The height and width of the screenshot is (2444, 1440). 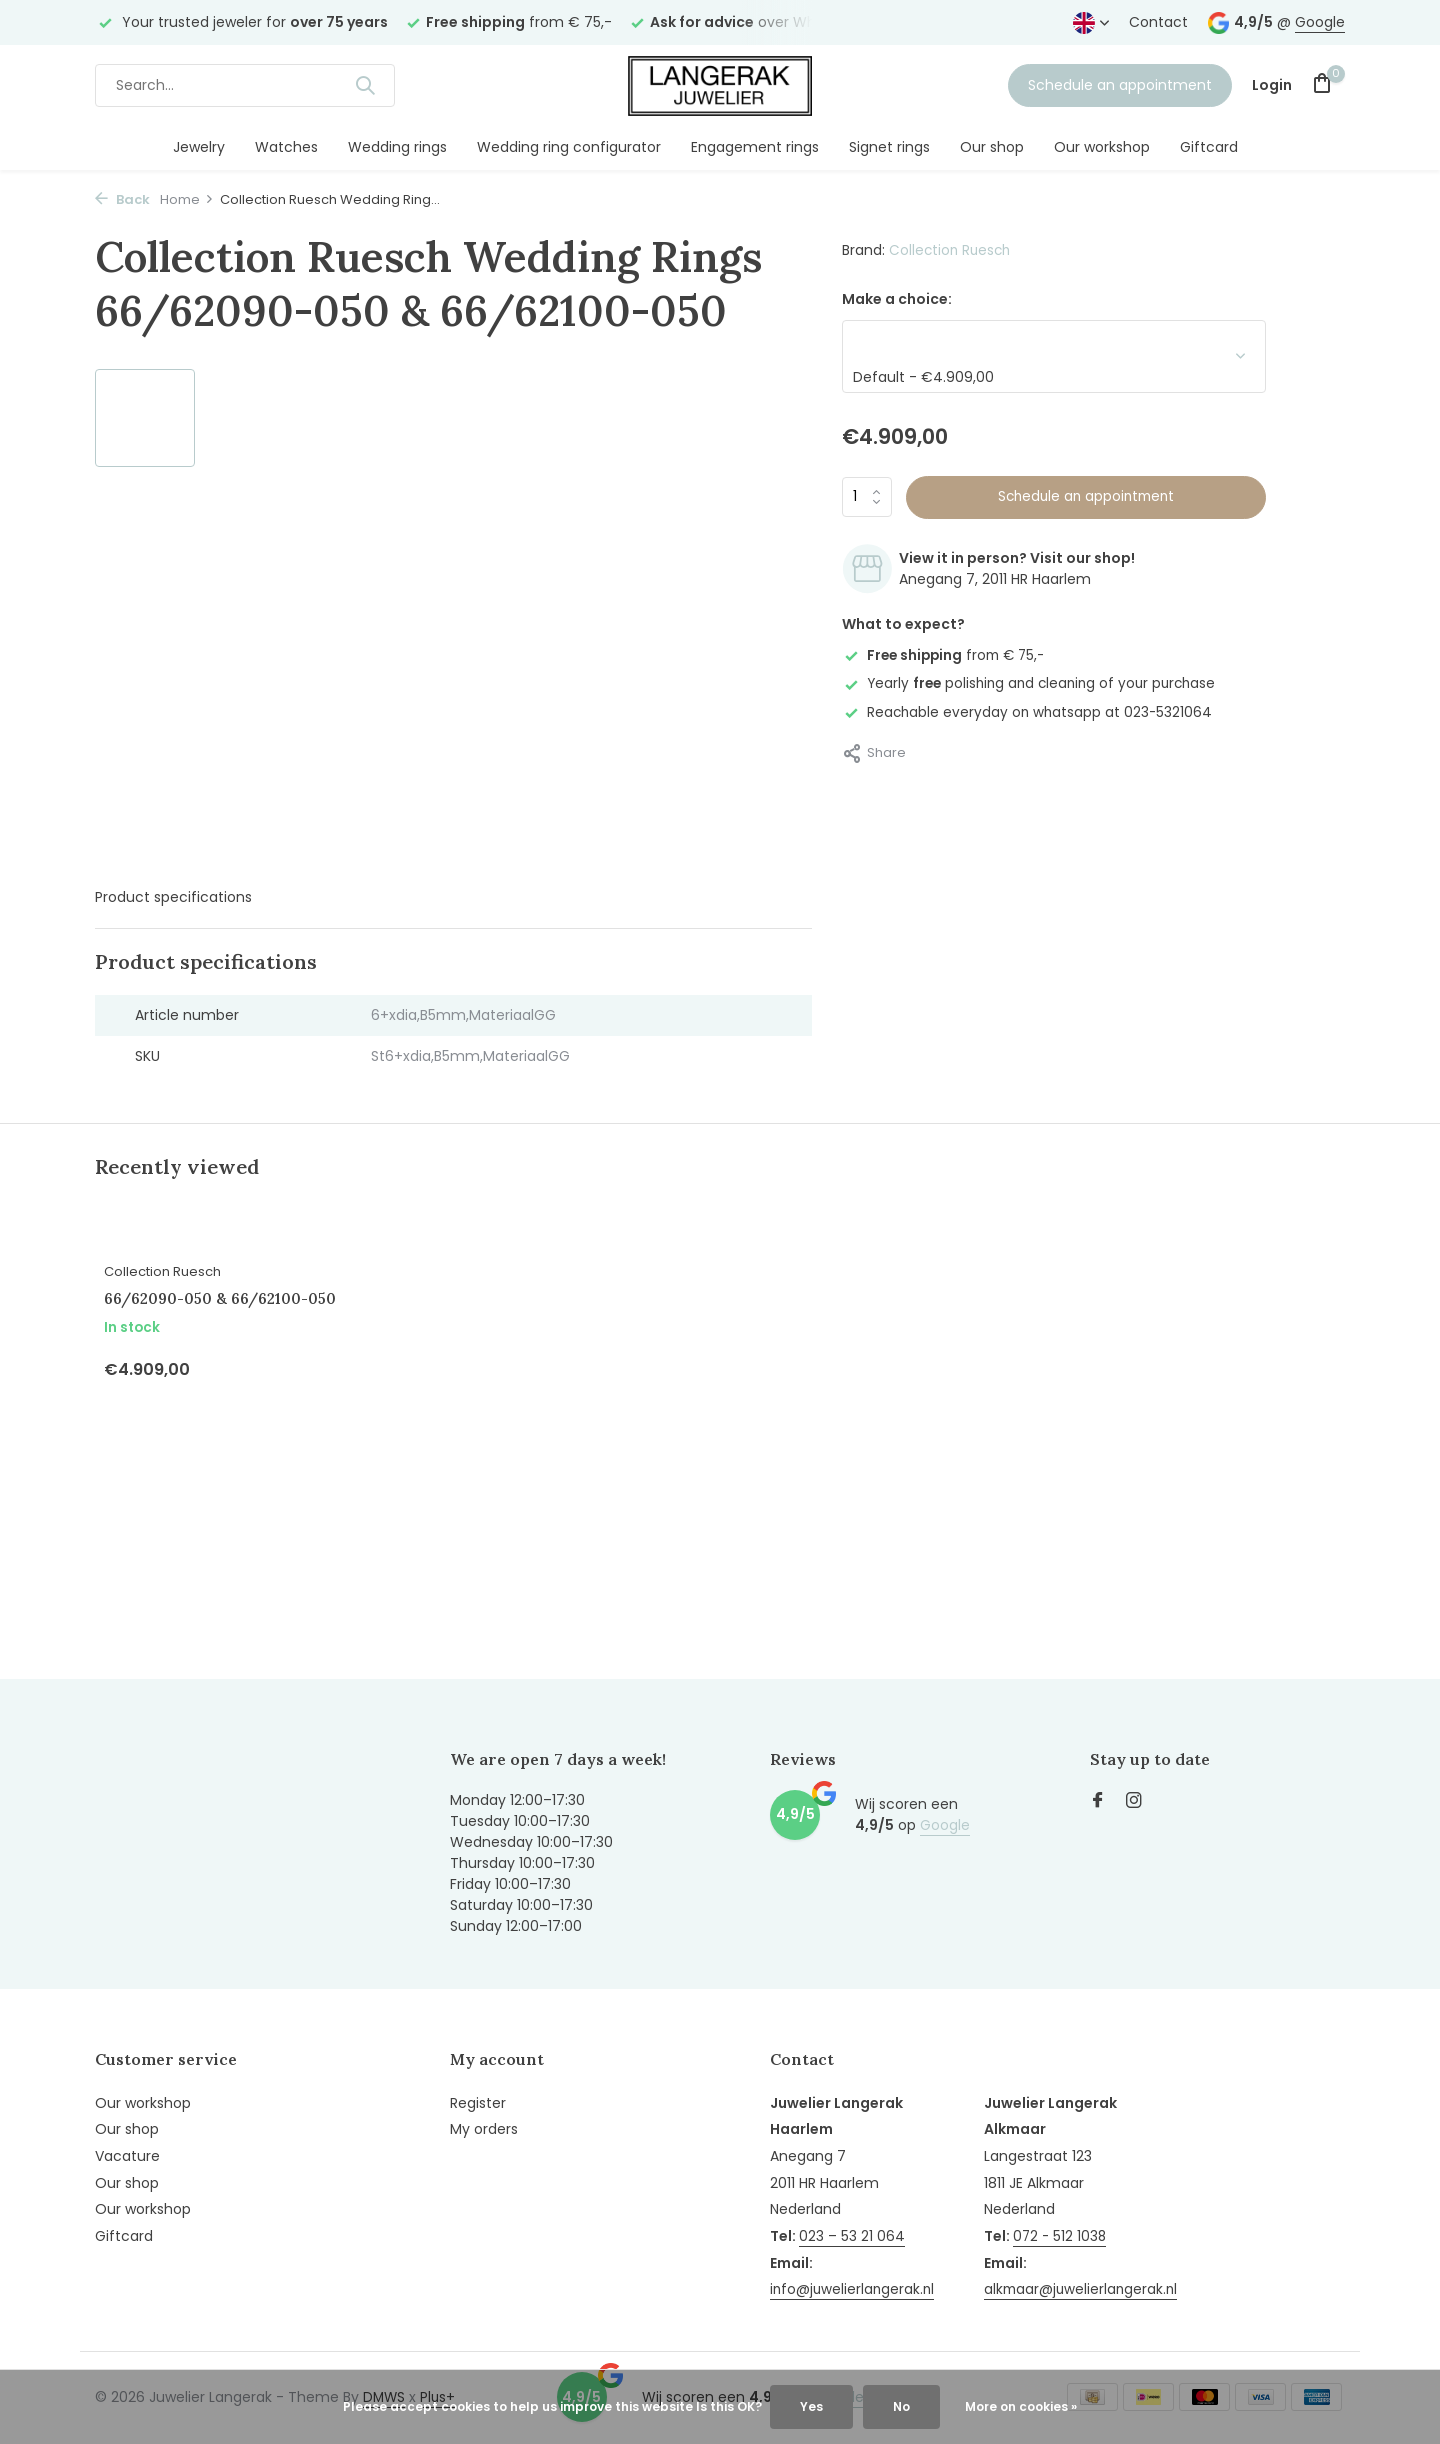 What do you see at coordinates (1065, 2206) in the screenshot?
I see `072 - 512 1038` at bounding box center [1065, 2206].